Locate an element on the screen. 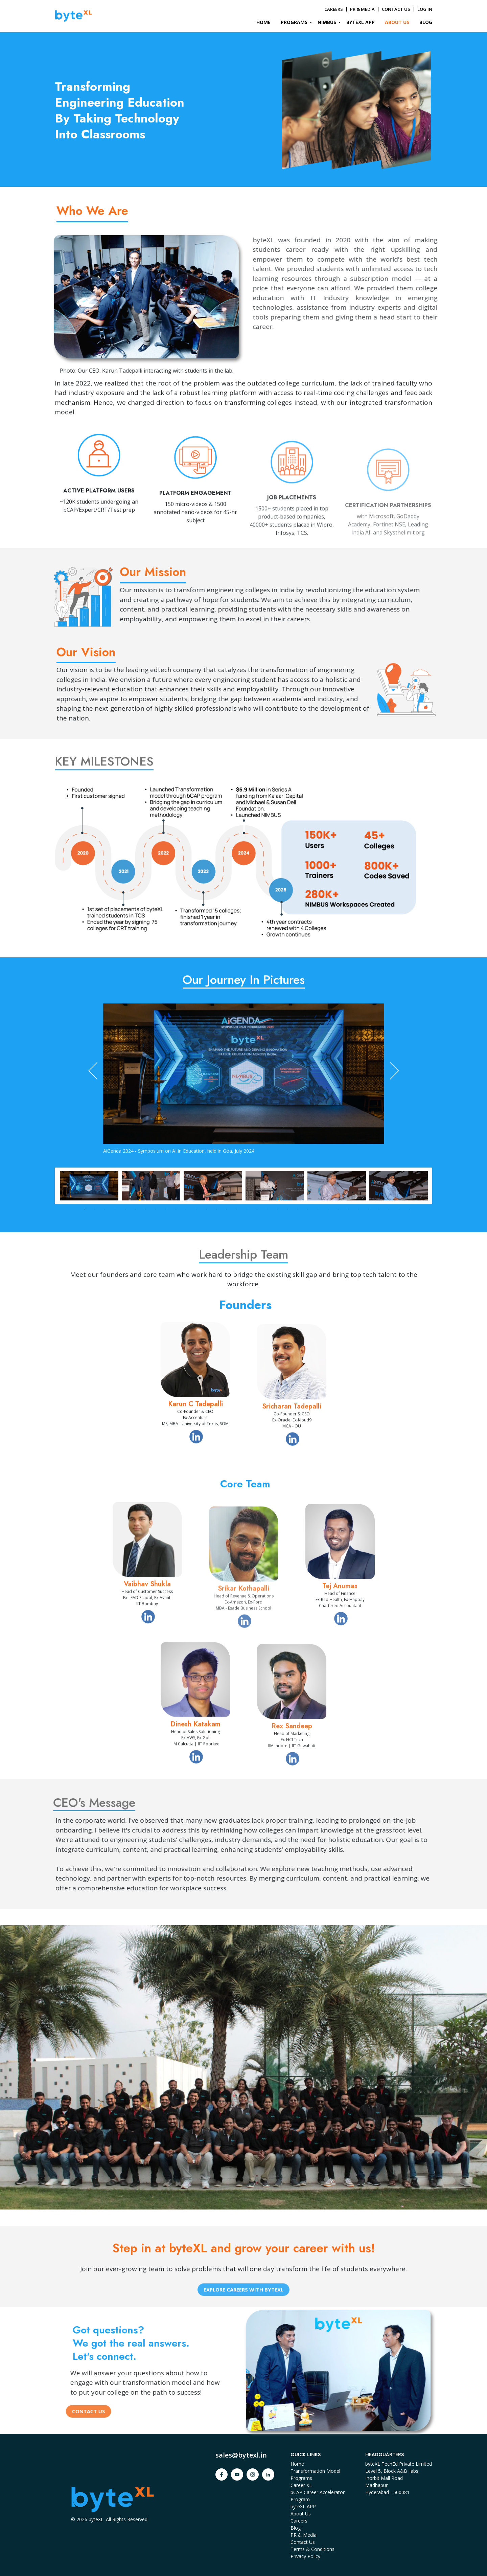 The height and width of the screenshot is (2576, 487). sales@bytexl.in is located at coordinates (241, 2455).